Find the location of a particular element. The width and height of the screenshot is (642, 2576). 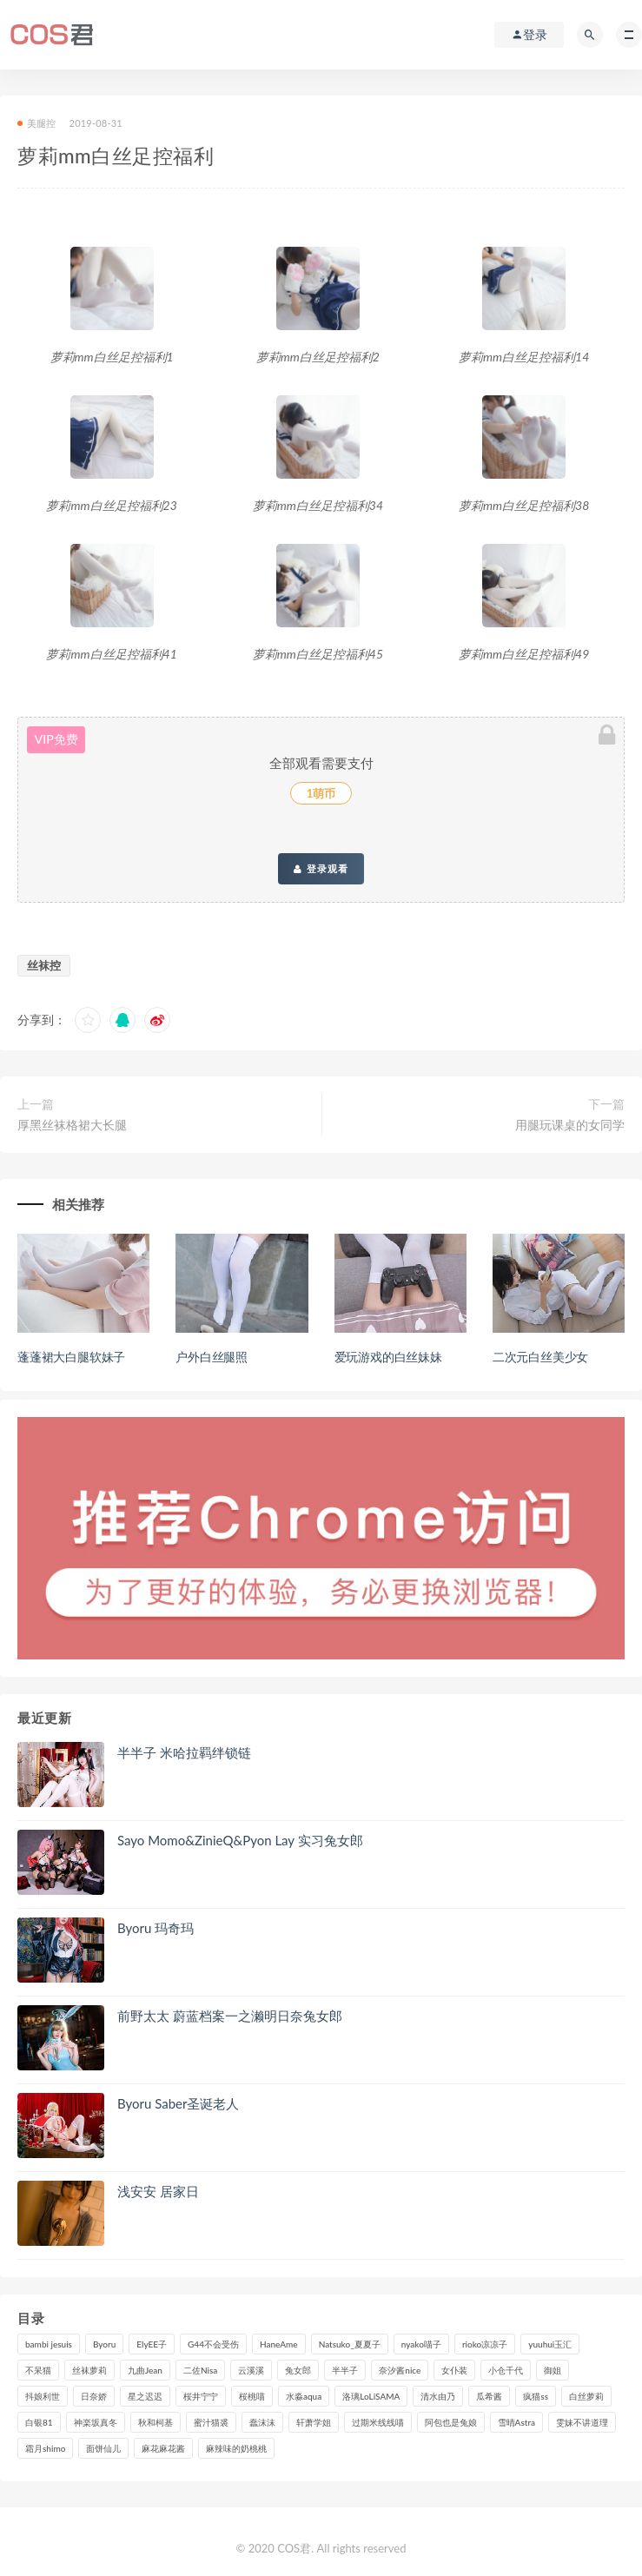

云溪溪 [云溪溪 (119个项目)] is located at coordinates (251, 2370).